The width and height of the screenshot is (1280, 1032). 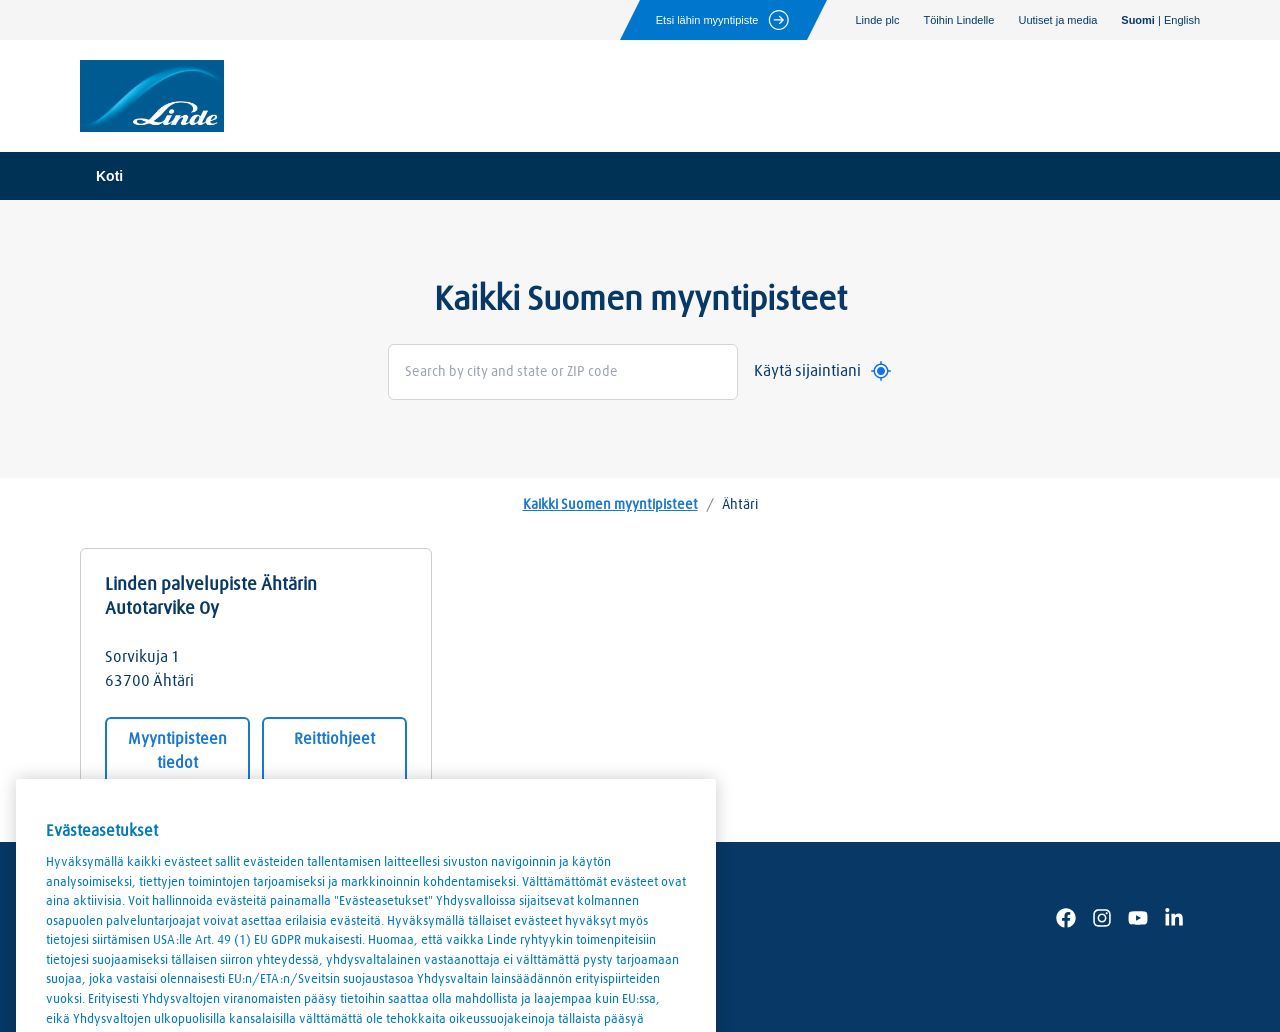 What do you see at coordinates (334, 739) in the screenshot?
I see `Reittiohjeet` at bounding box center [334, 739].